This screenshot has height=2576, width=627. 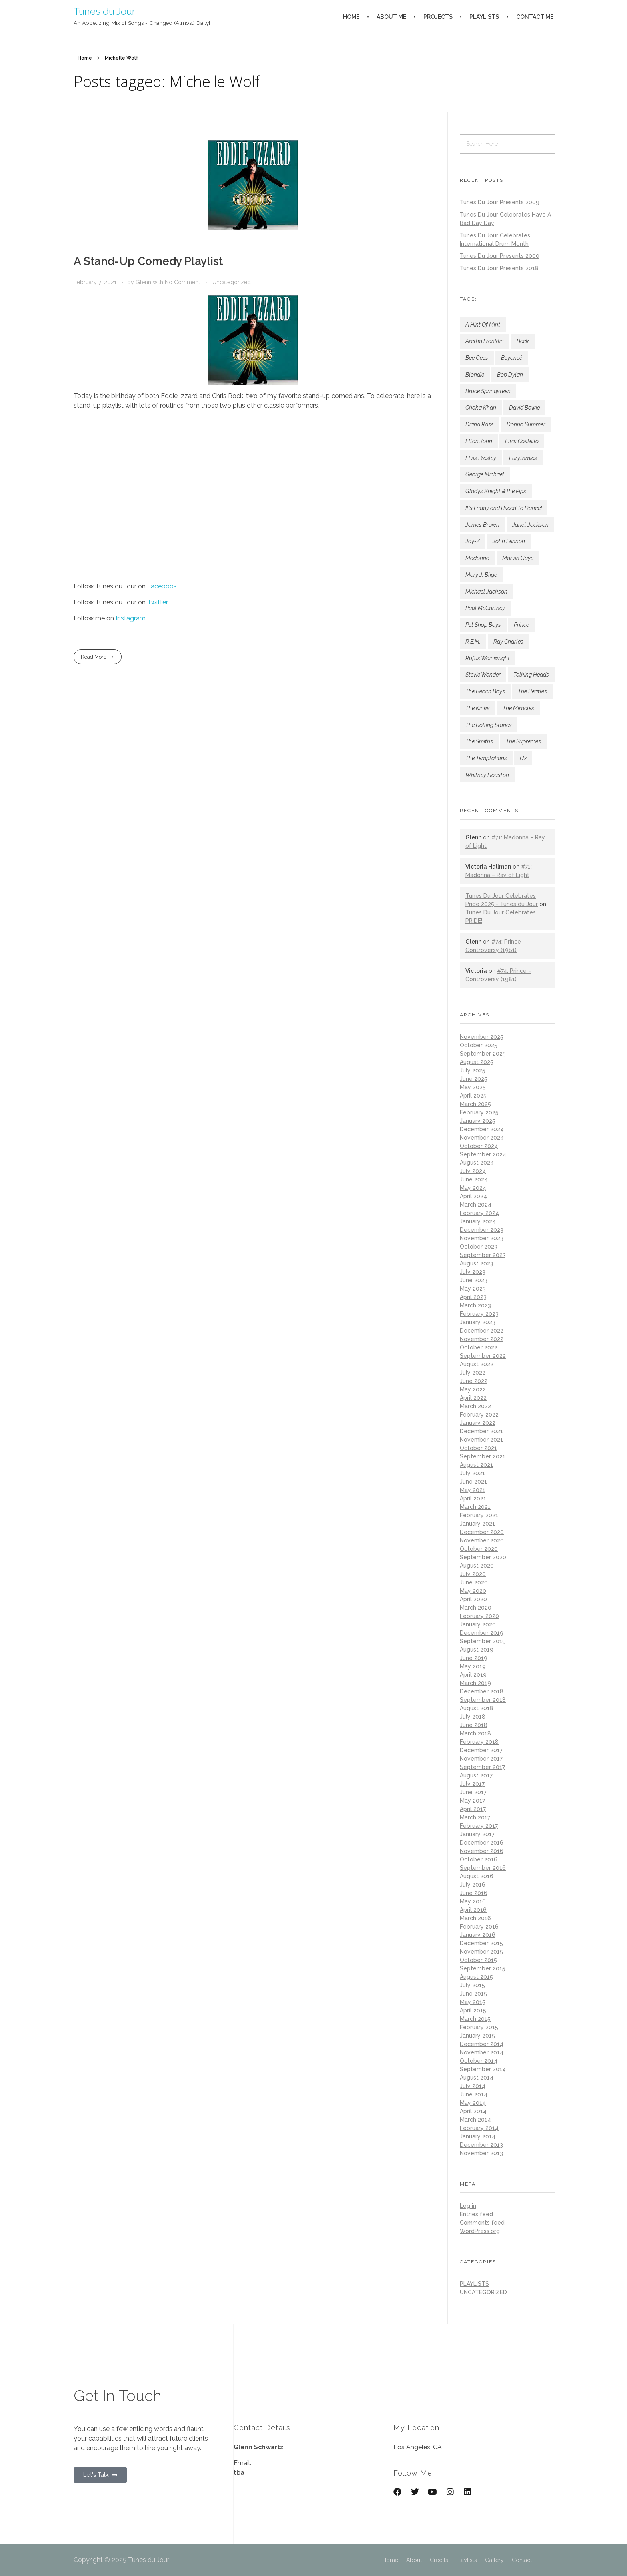 I want to click on July 2024, so click(x=473, y=1171).